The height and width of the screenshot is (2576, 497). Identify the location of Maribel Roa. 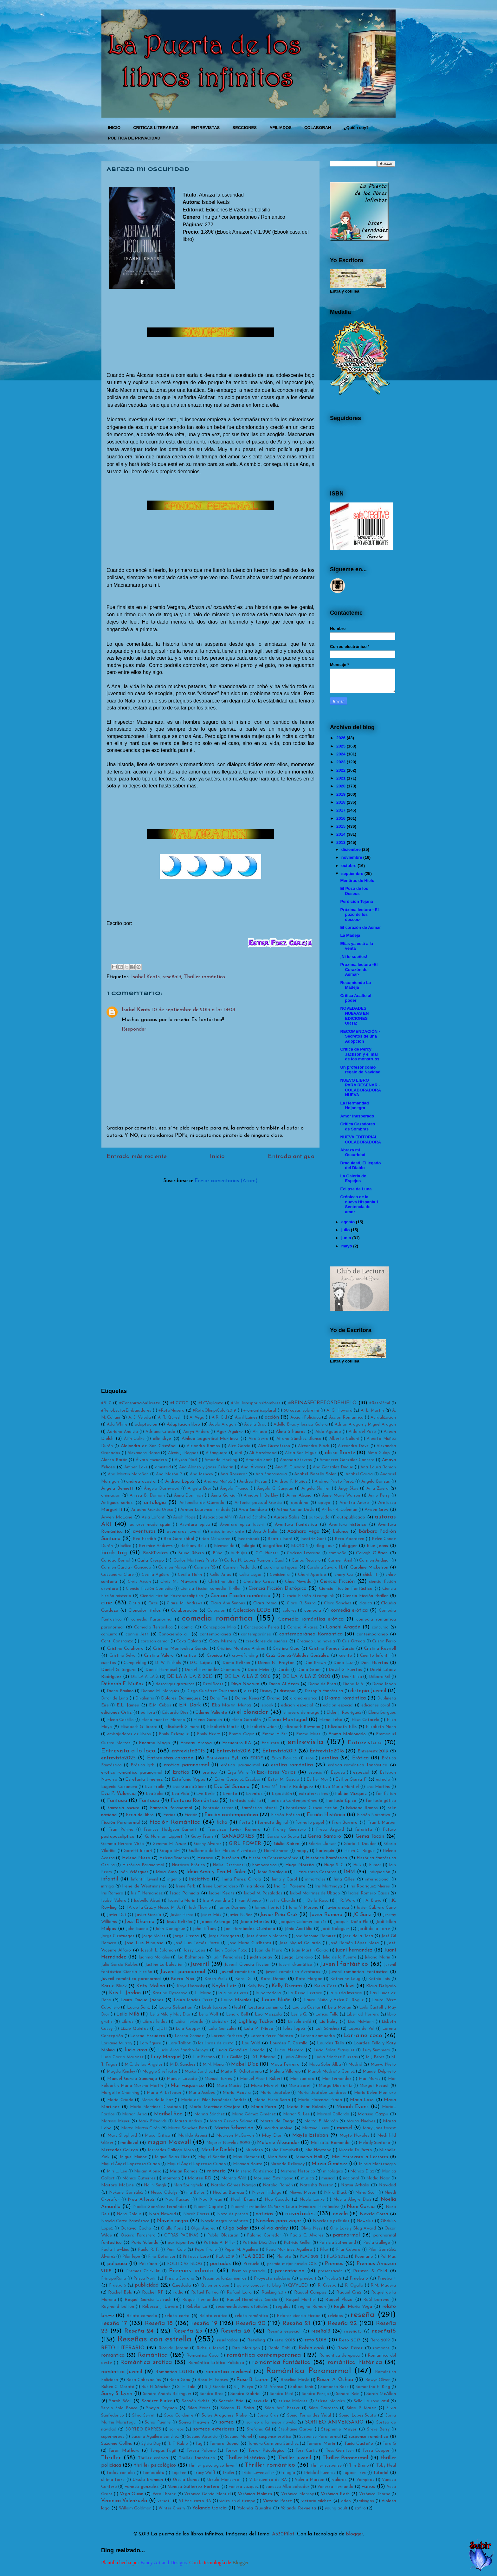
(168, 2114).